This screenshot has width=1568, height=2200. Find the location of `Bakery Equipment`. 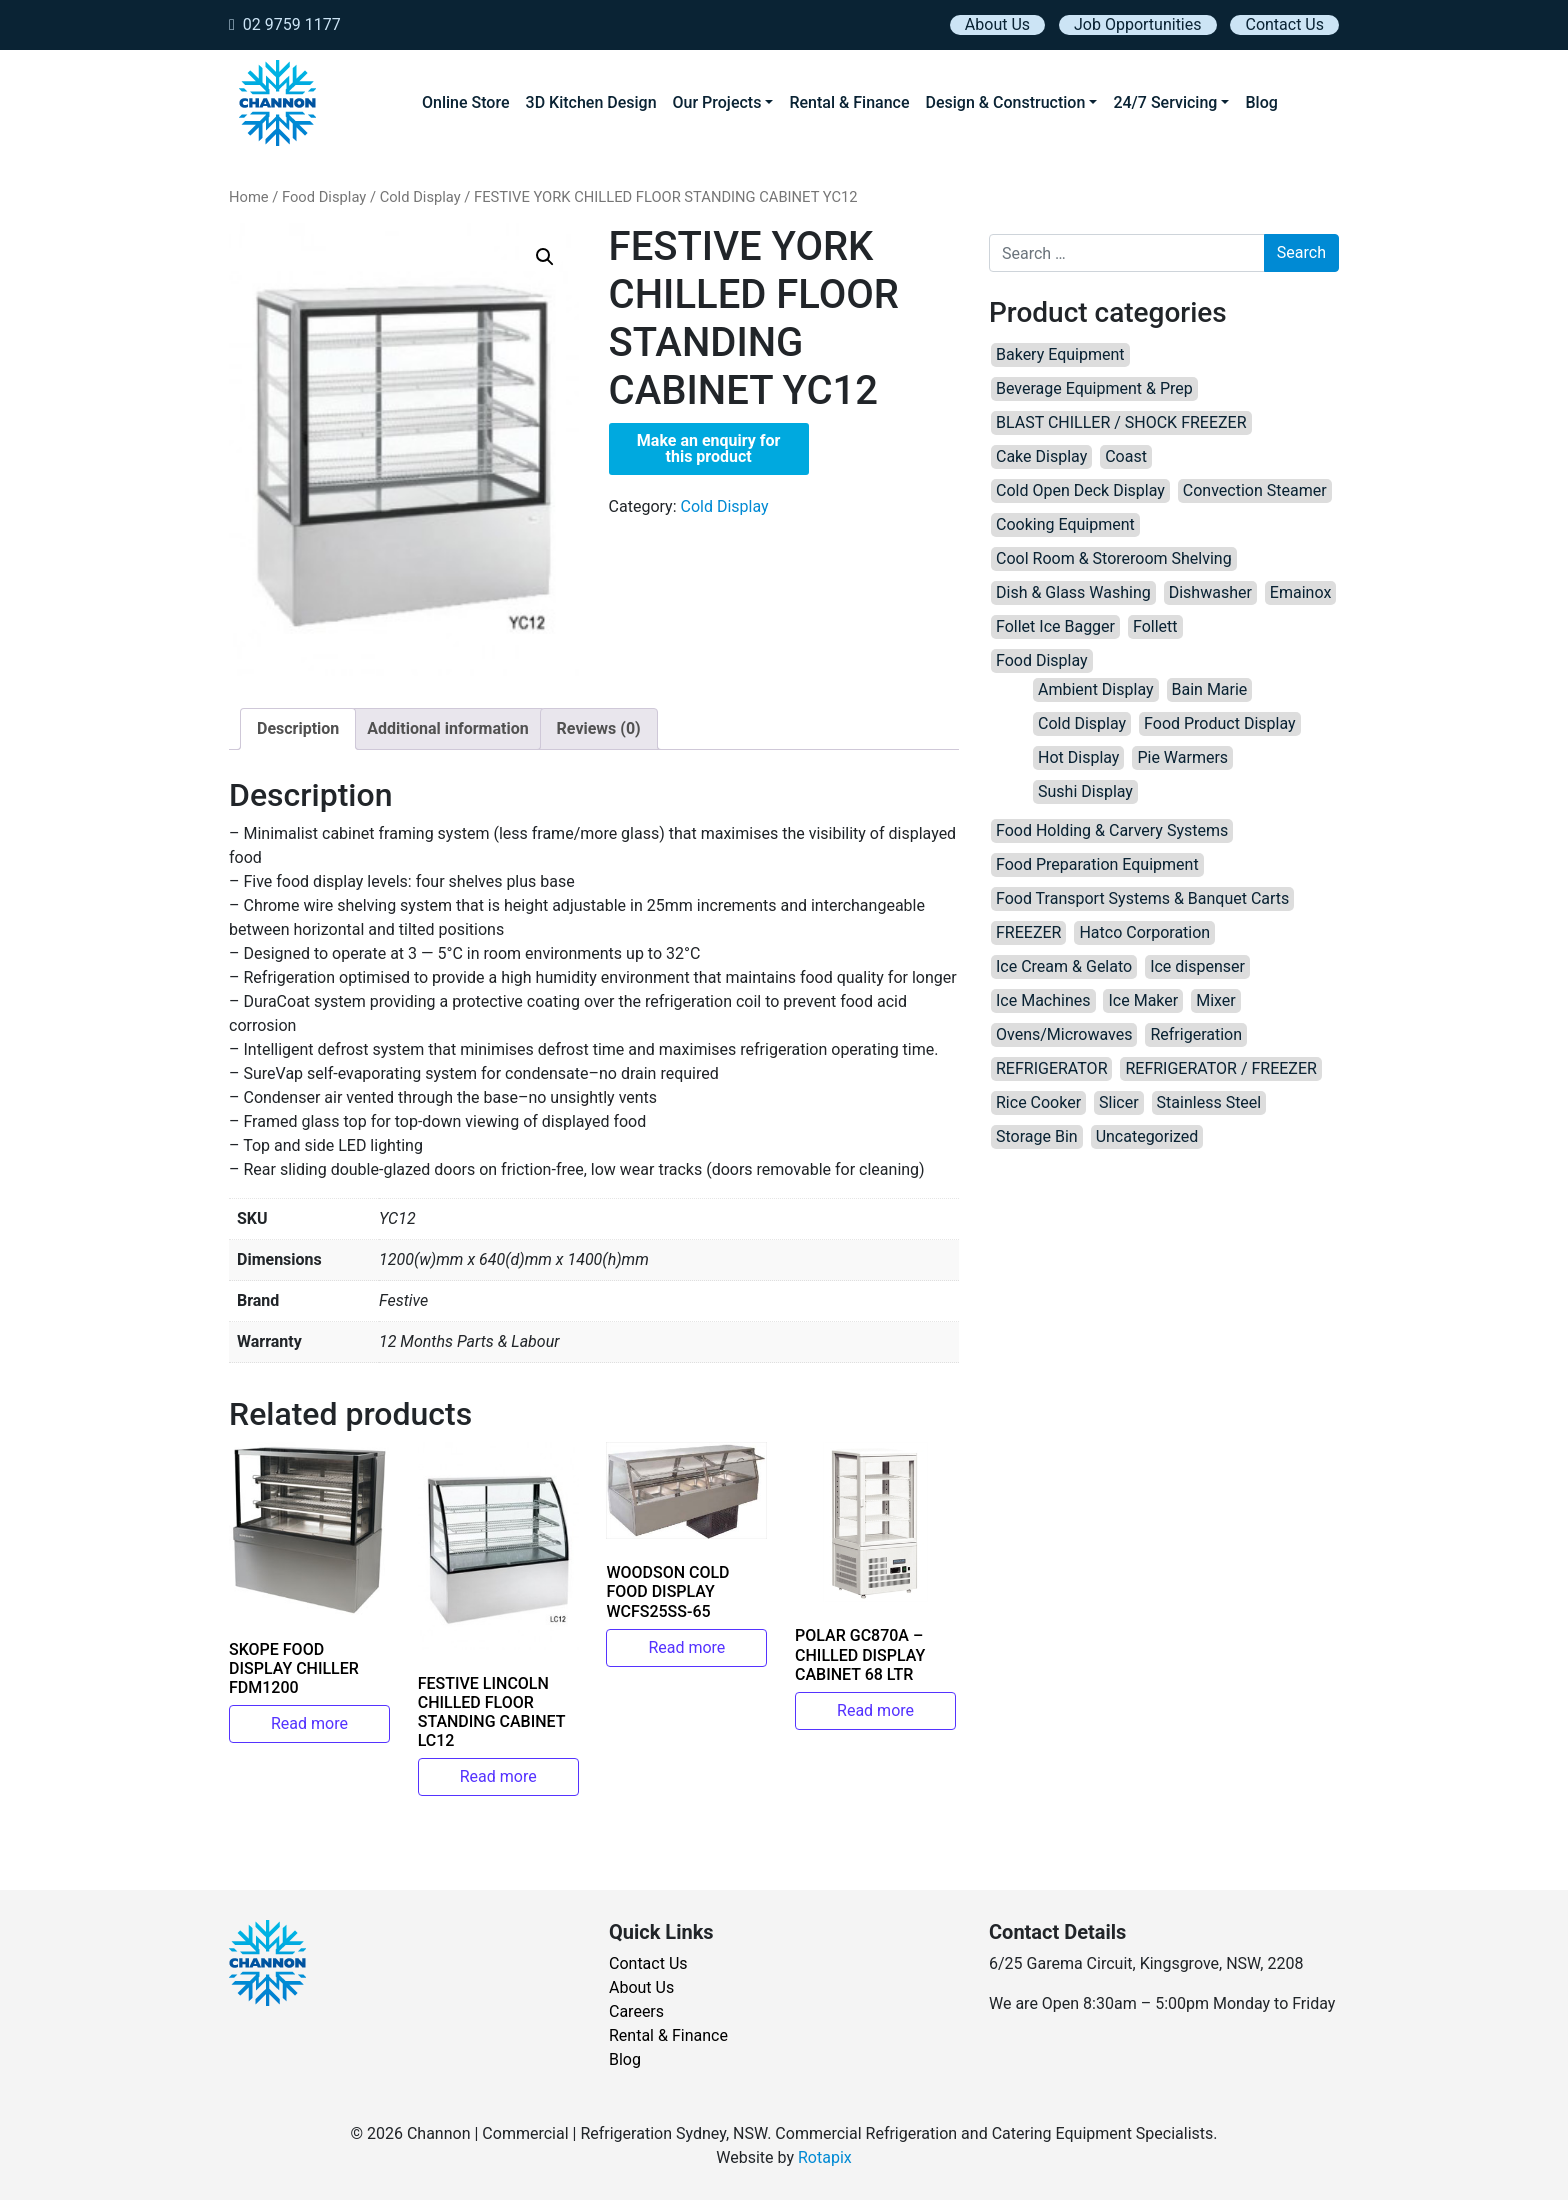

Bakery Equipment is located at coordinates (1060, 354).